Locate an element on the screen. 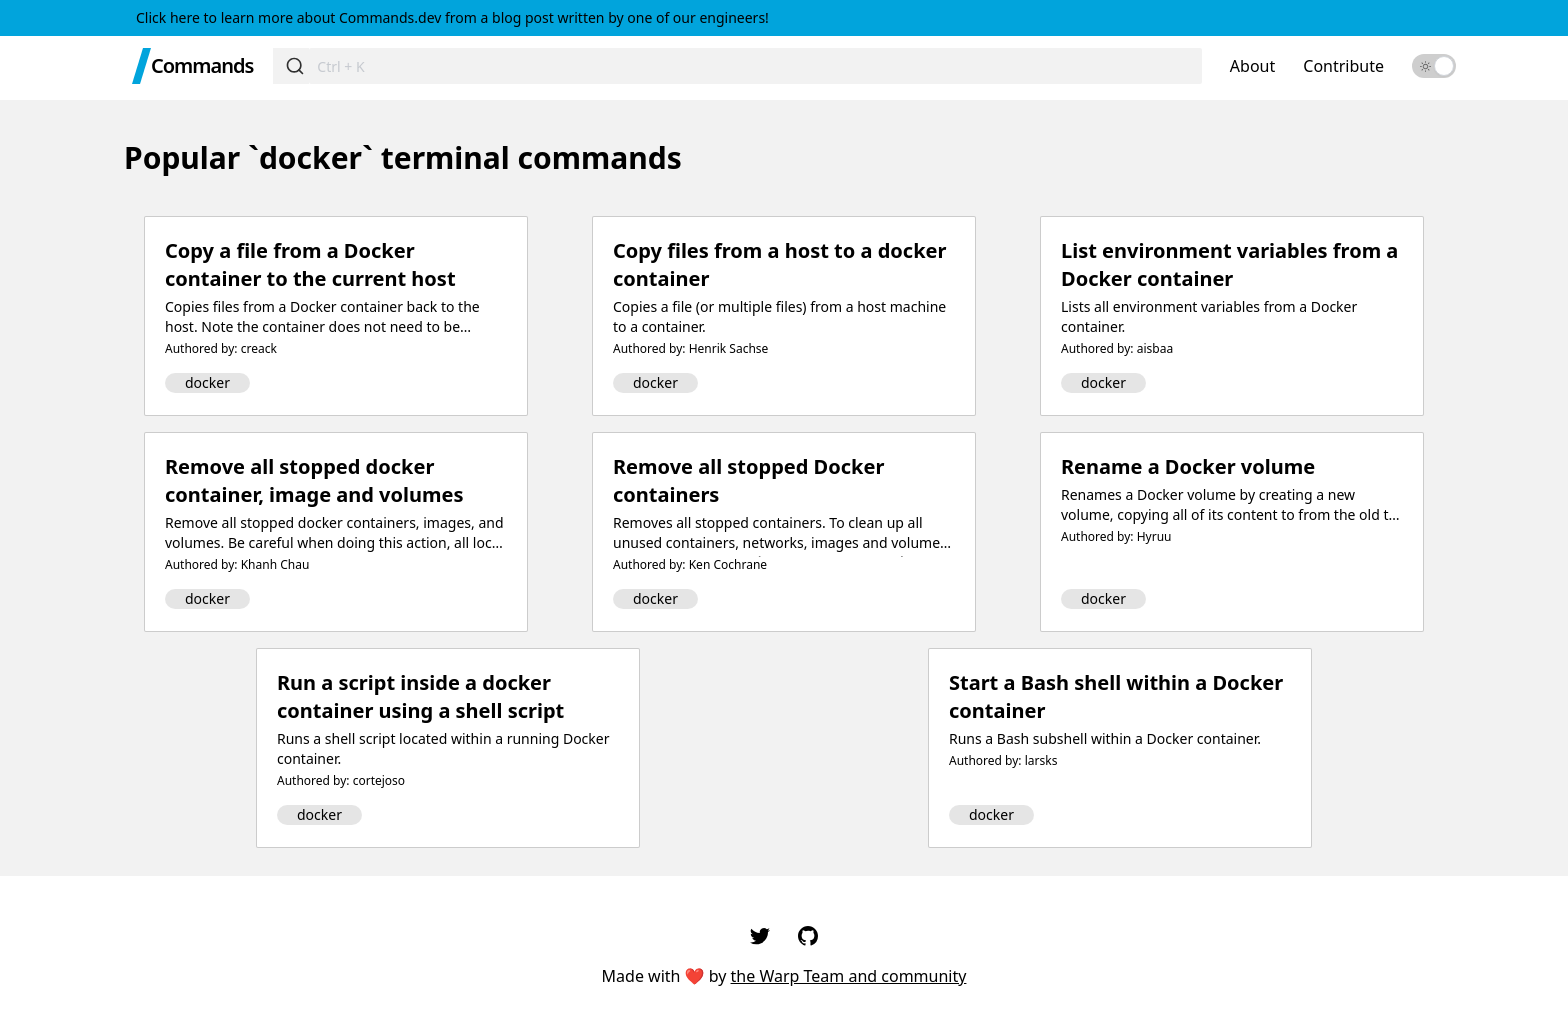  [Search for commands] is located at coordinates (755, 66).